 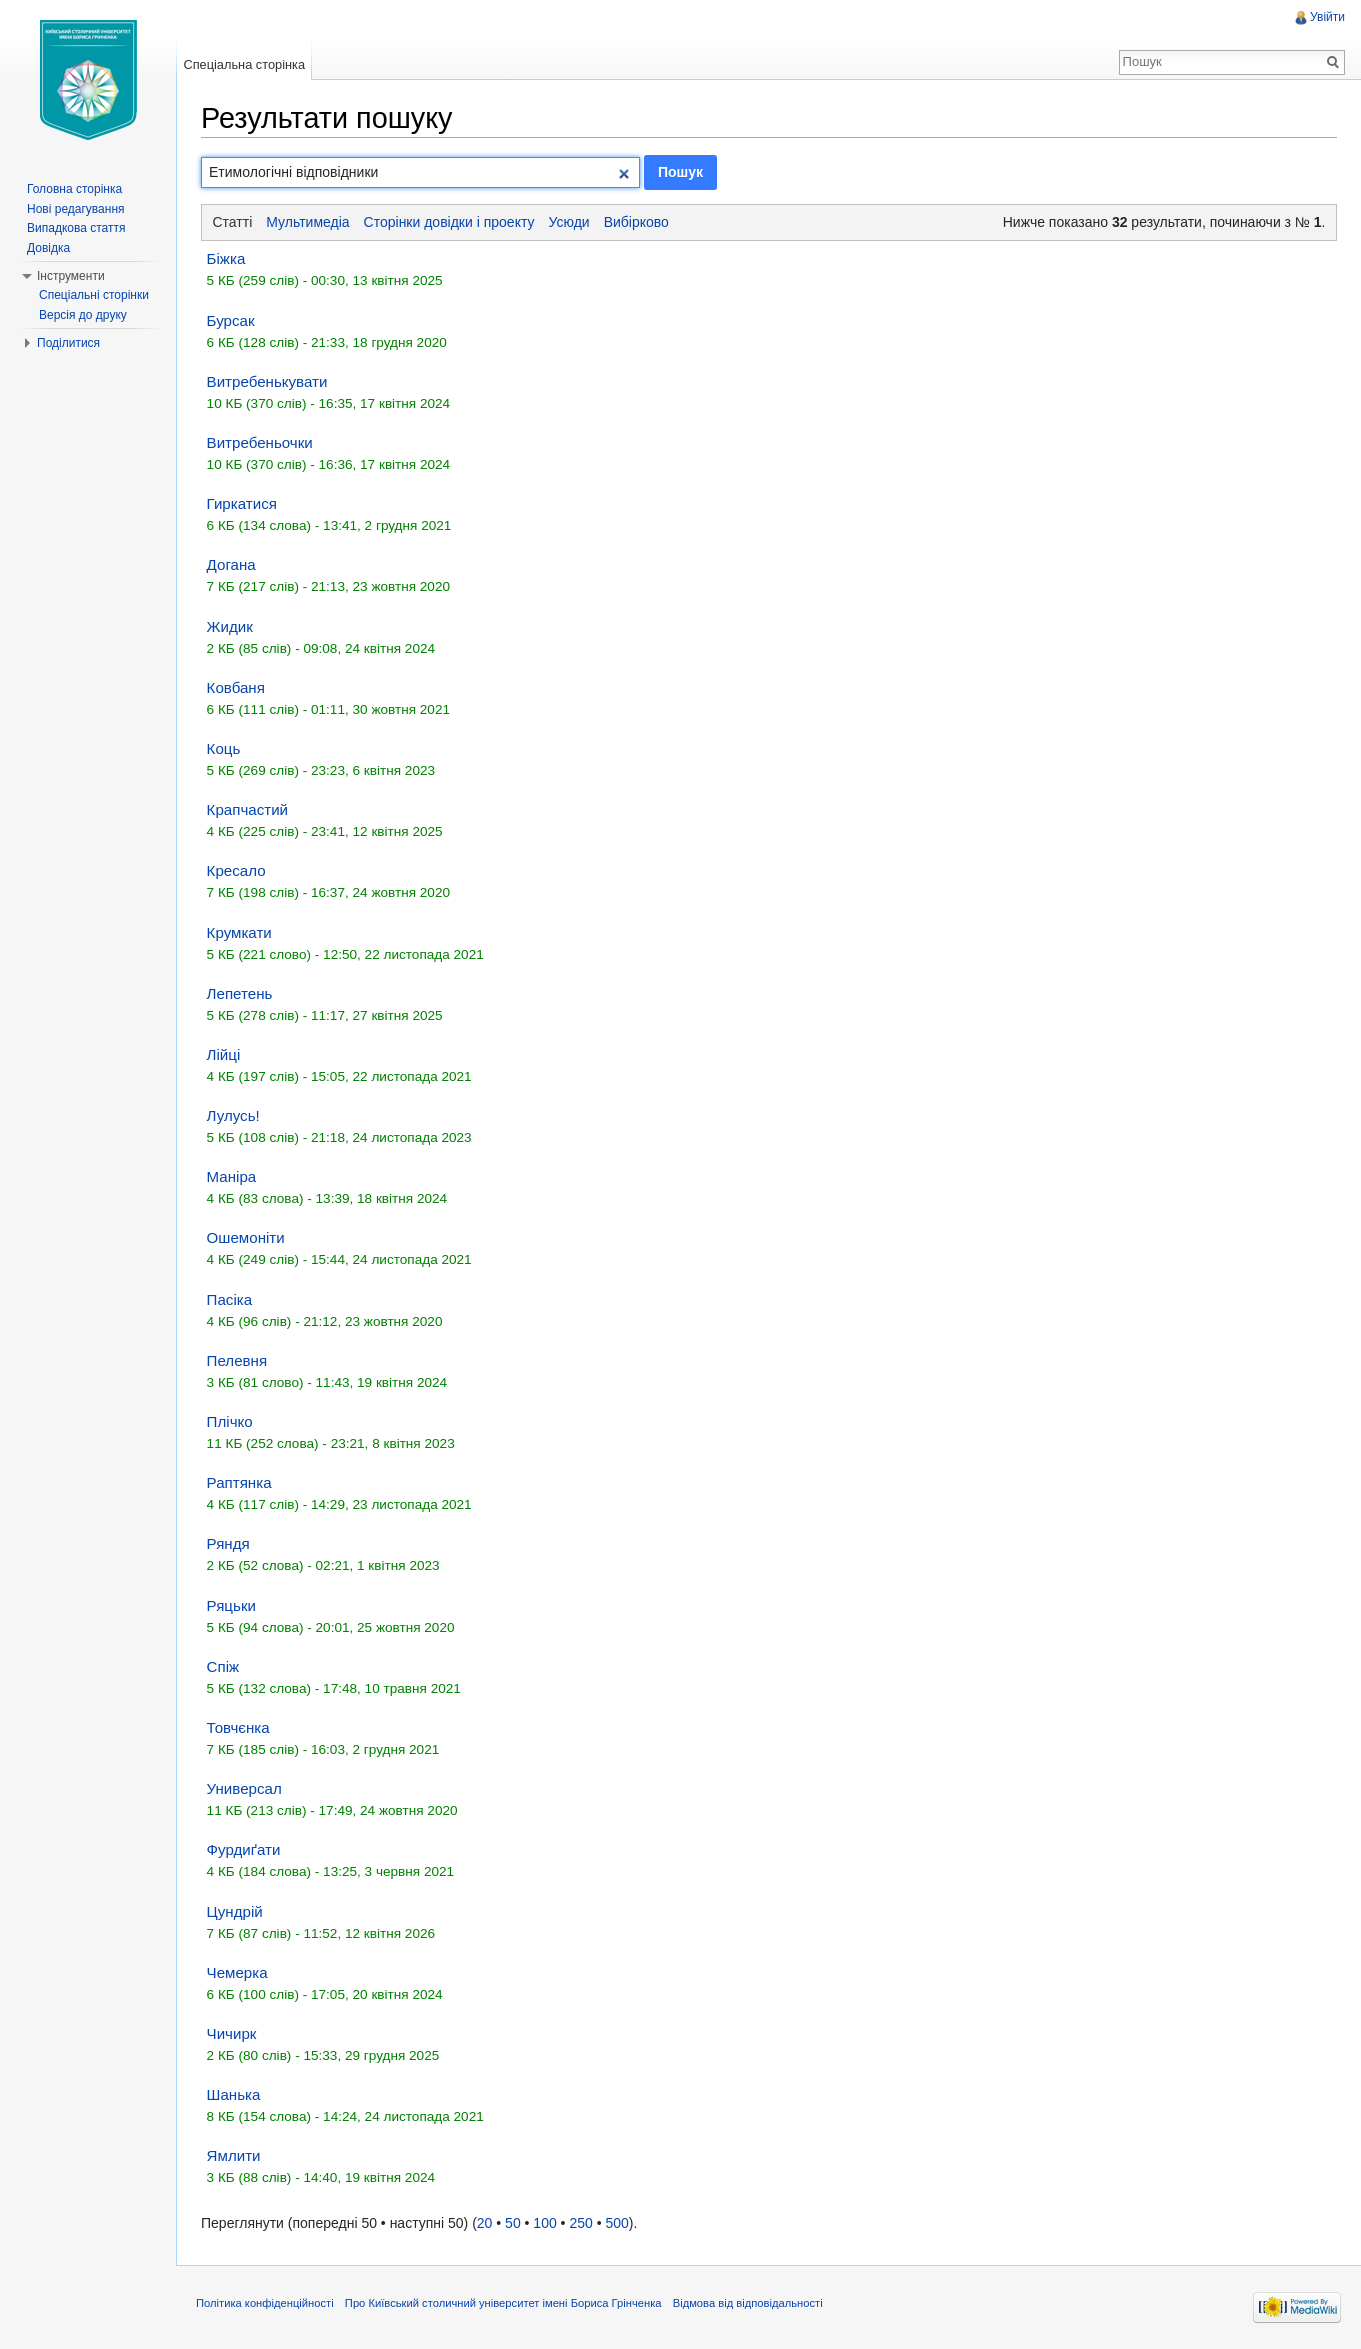 What do you see at coordinates (231, 320) in the screenshot?
I see `Бурсак` at bounding box center [231, 320].